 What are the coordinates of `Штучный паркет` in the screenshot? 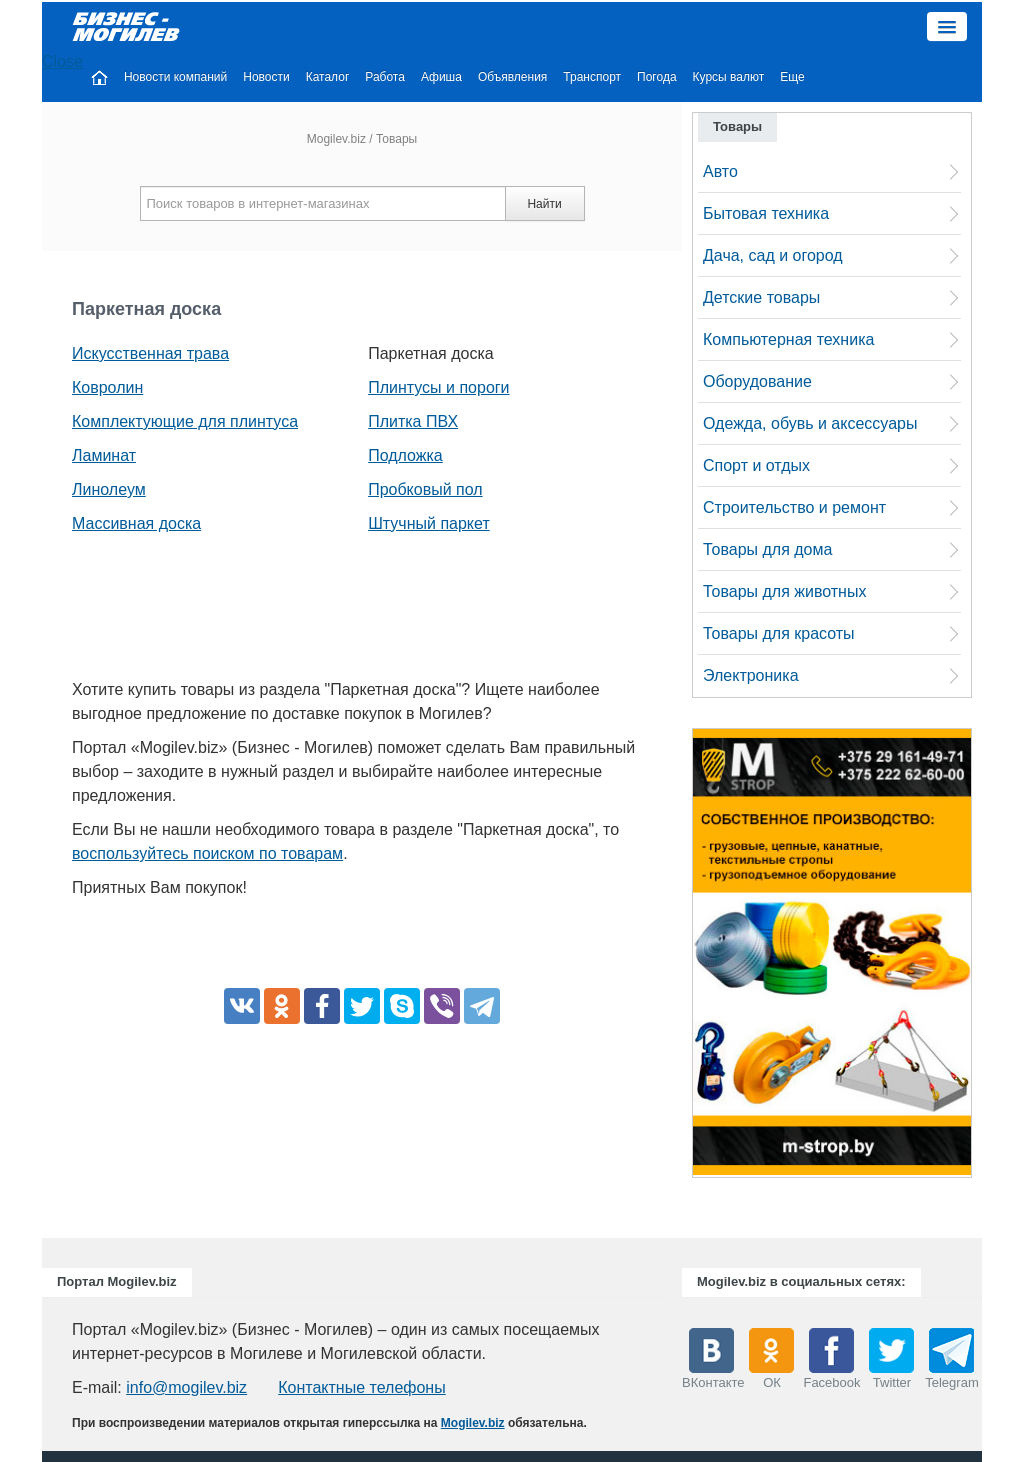 It's located at (429, 523).